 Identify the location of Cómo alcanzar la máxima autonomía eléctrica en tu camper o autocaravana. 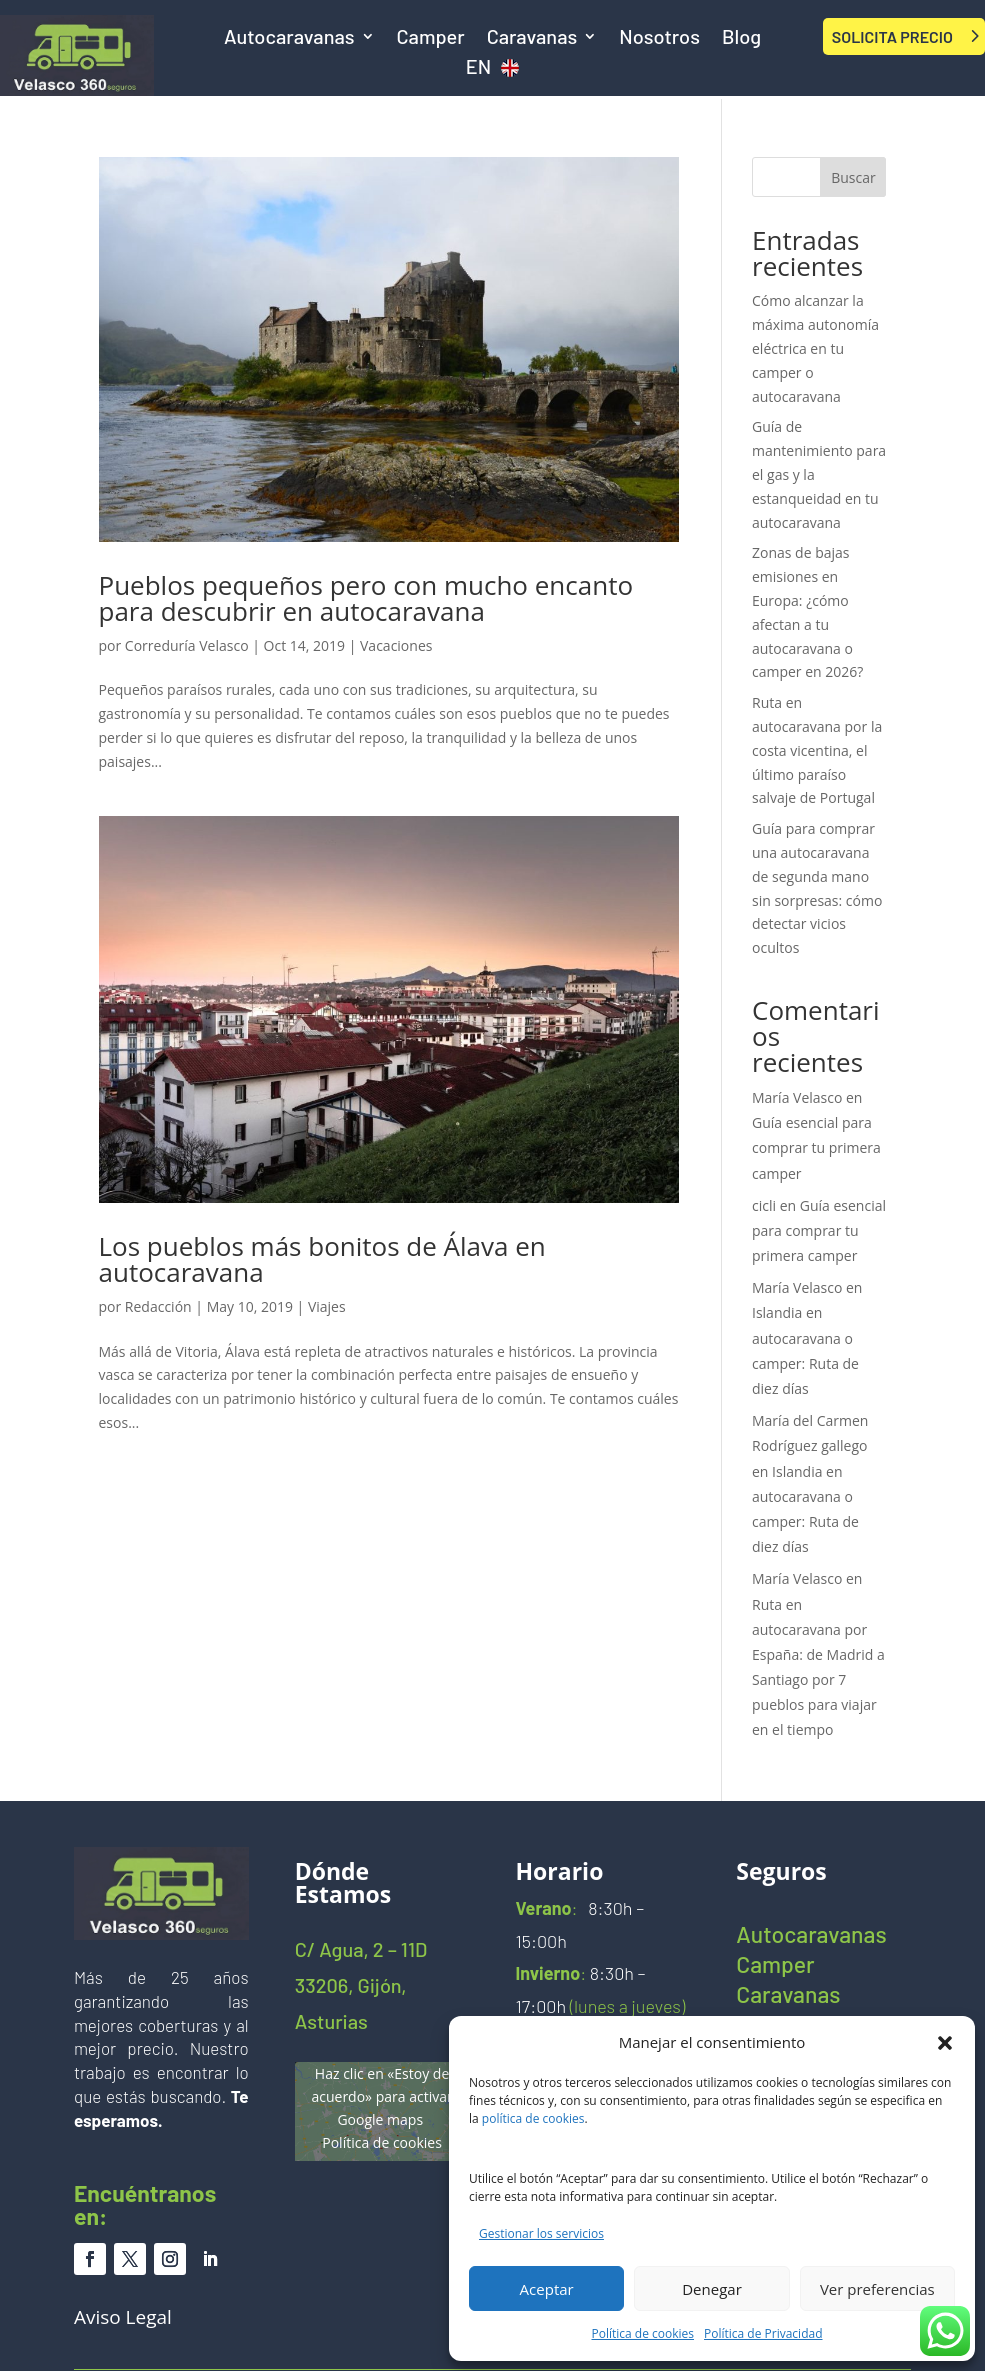
(815, 348).